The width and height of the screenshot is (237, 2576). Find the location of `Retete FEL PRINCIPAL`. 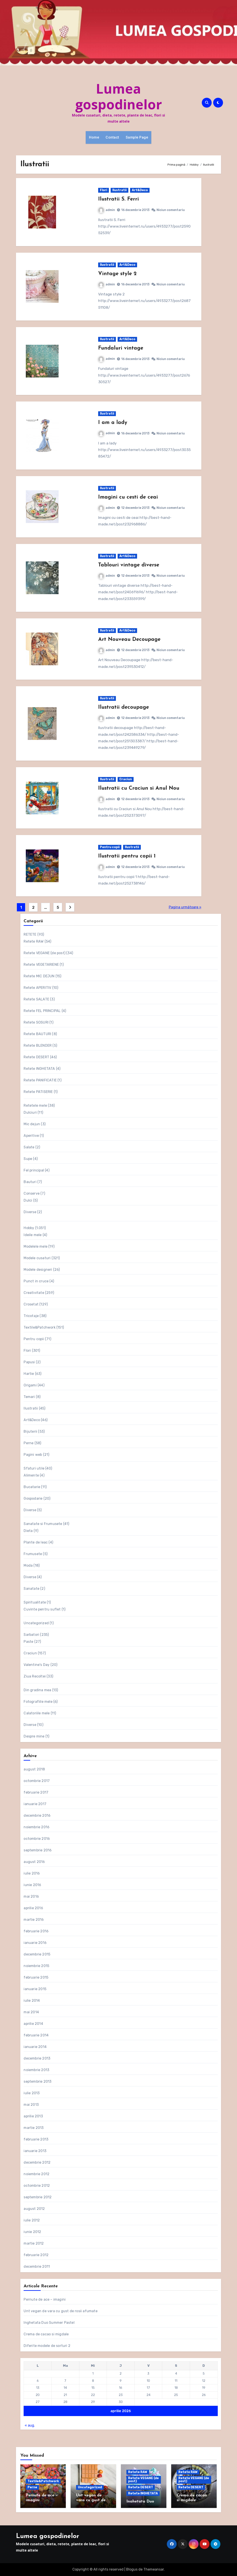

Retete FEL PRINCIPAL is located at coordinates (42, 1011).